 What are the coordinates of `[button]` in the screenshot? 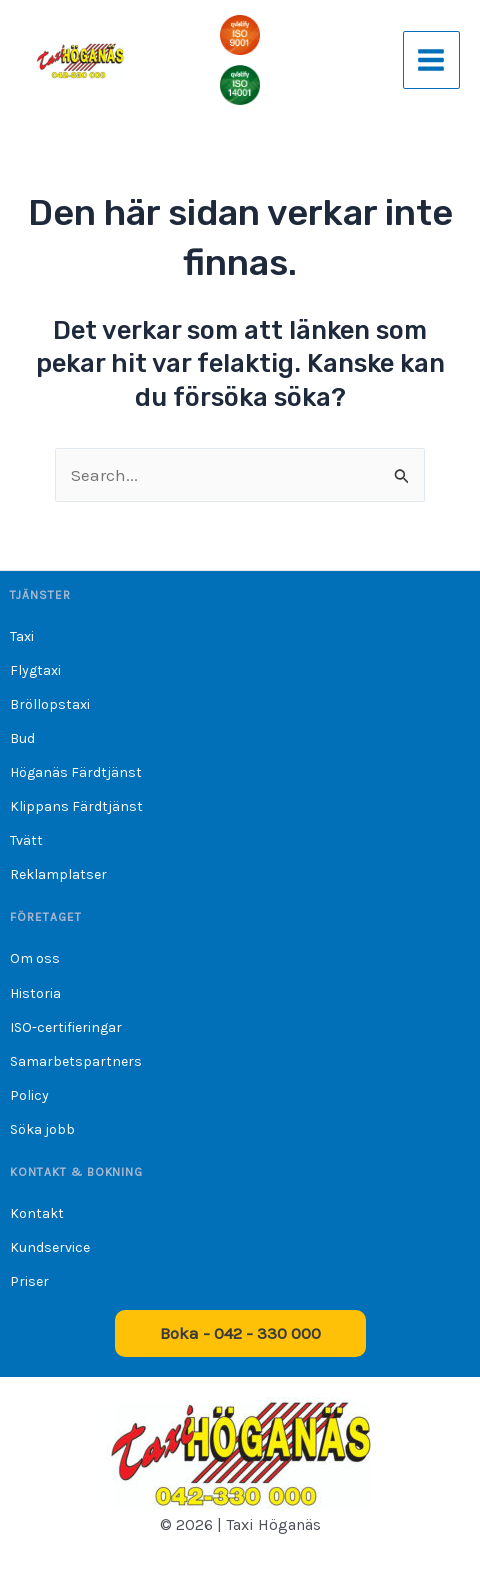 It's located at (240, 1333).